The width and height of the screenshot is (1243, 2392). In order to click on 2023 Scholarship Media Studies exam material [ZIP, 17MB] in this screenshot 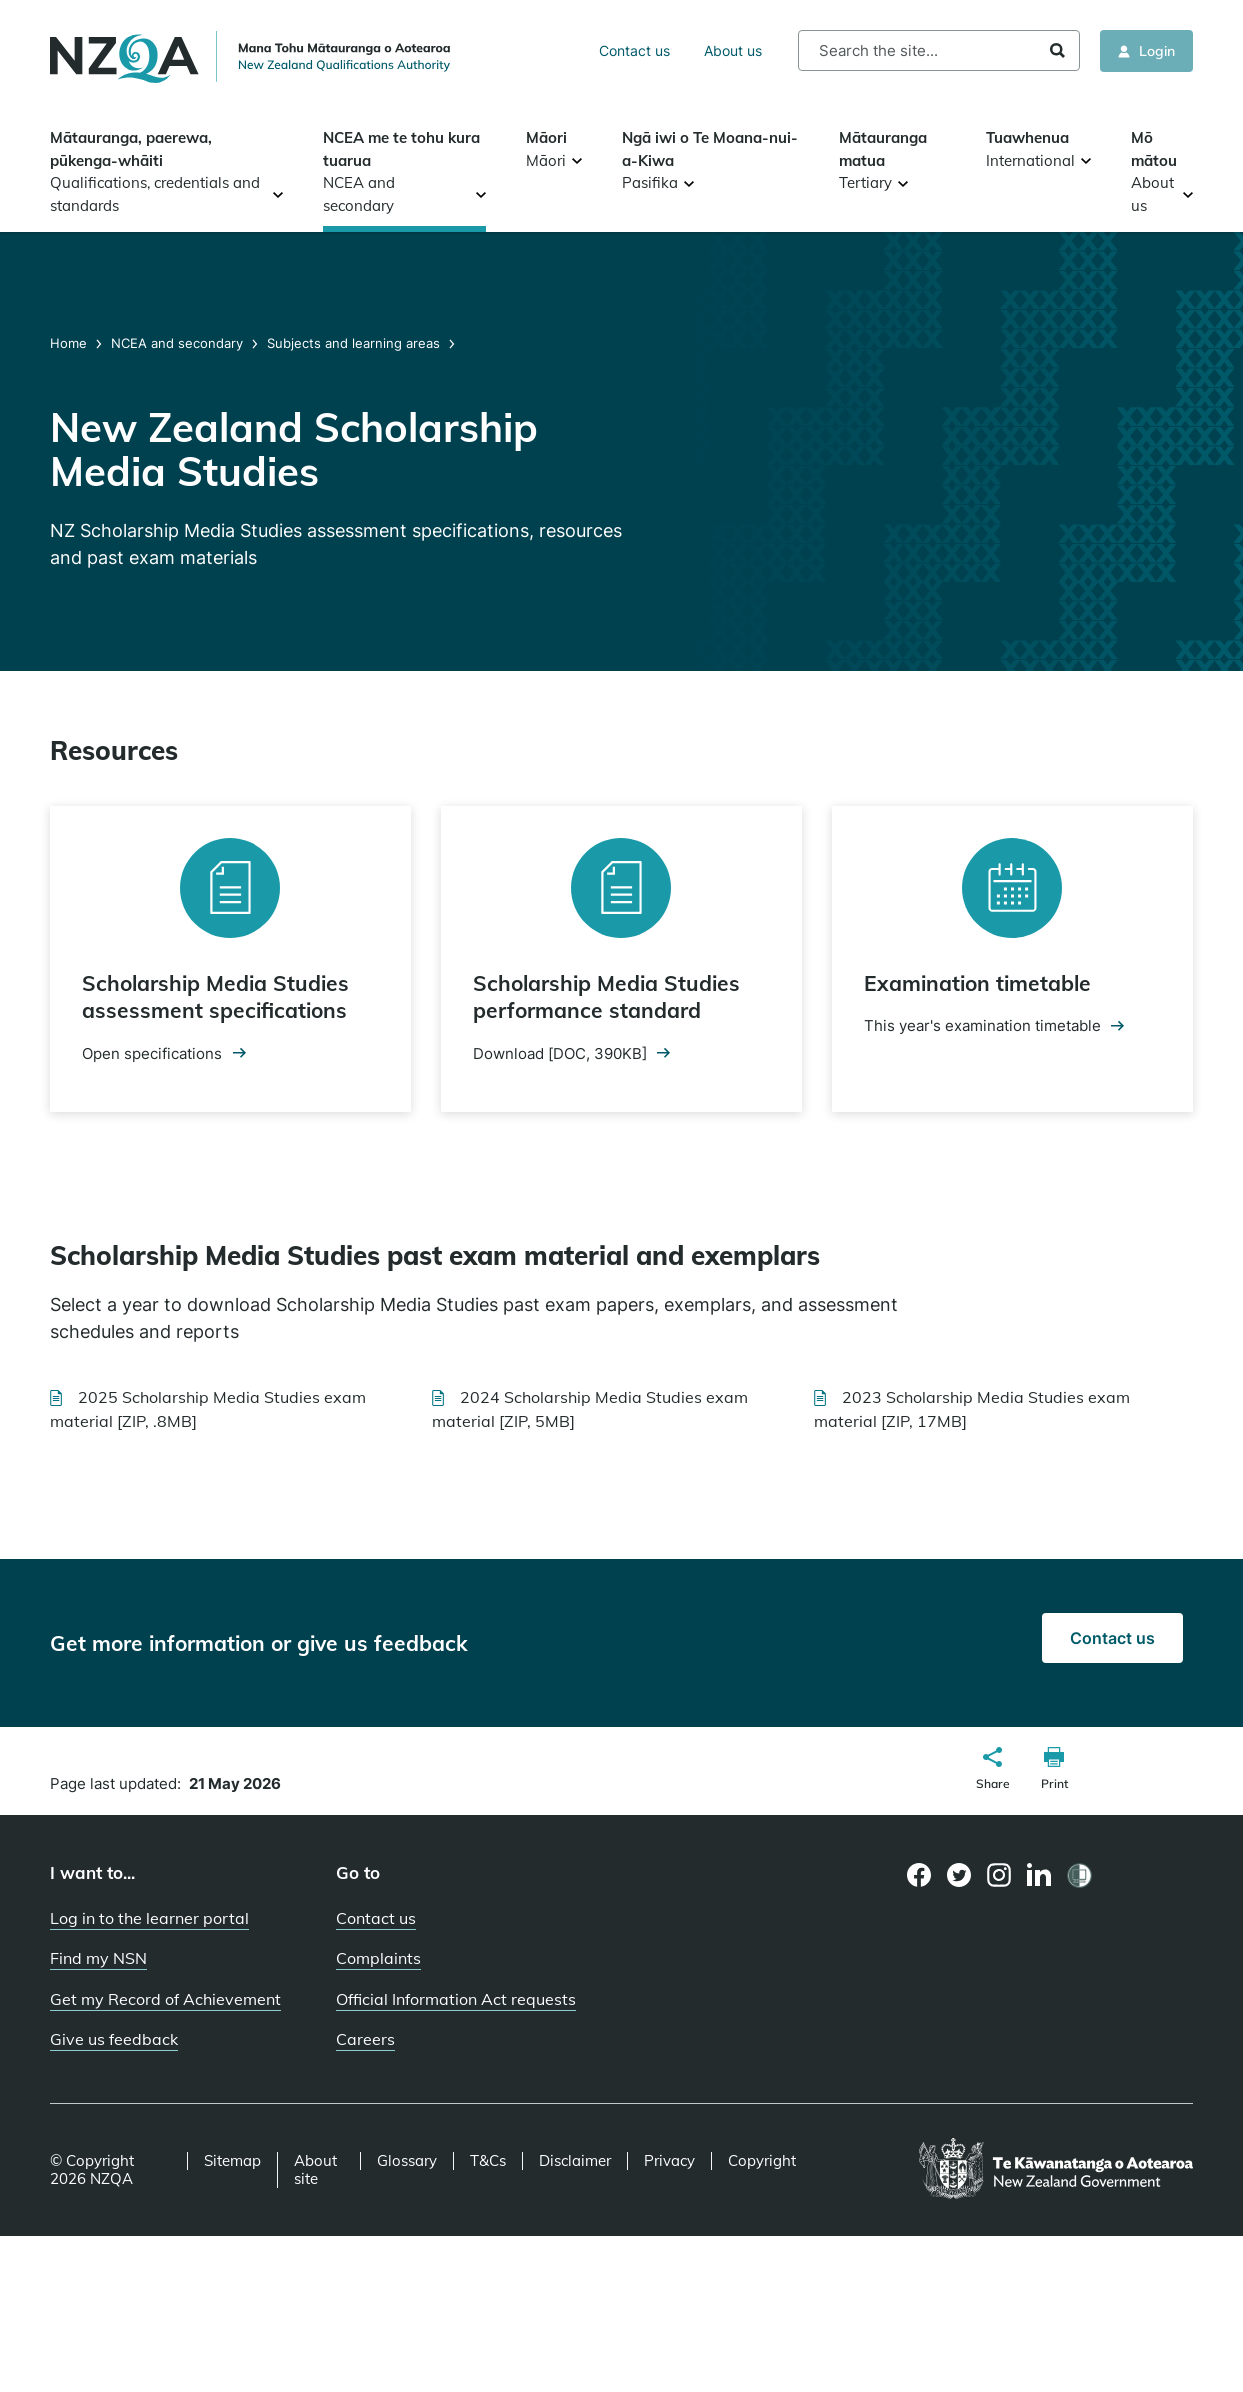, I will do `click(972, 1409)`.